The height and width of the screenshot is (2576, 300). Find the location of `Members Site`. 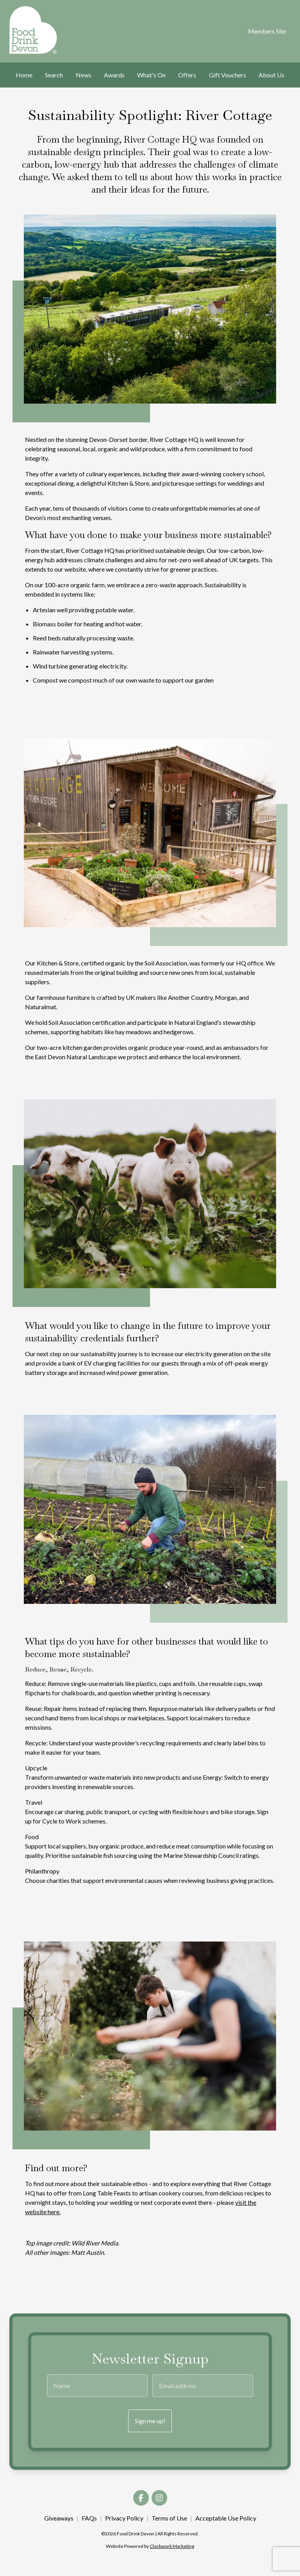

Members Site is located at coordinates (267, 31).